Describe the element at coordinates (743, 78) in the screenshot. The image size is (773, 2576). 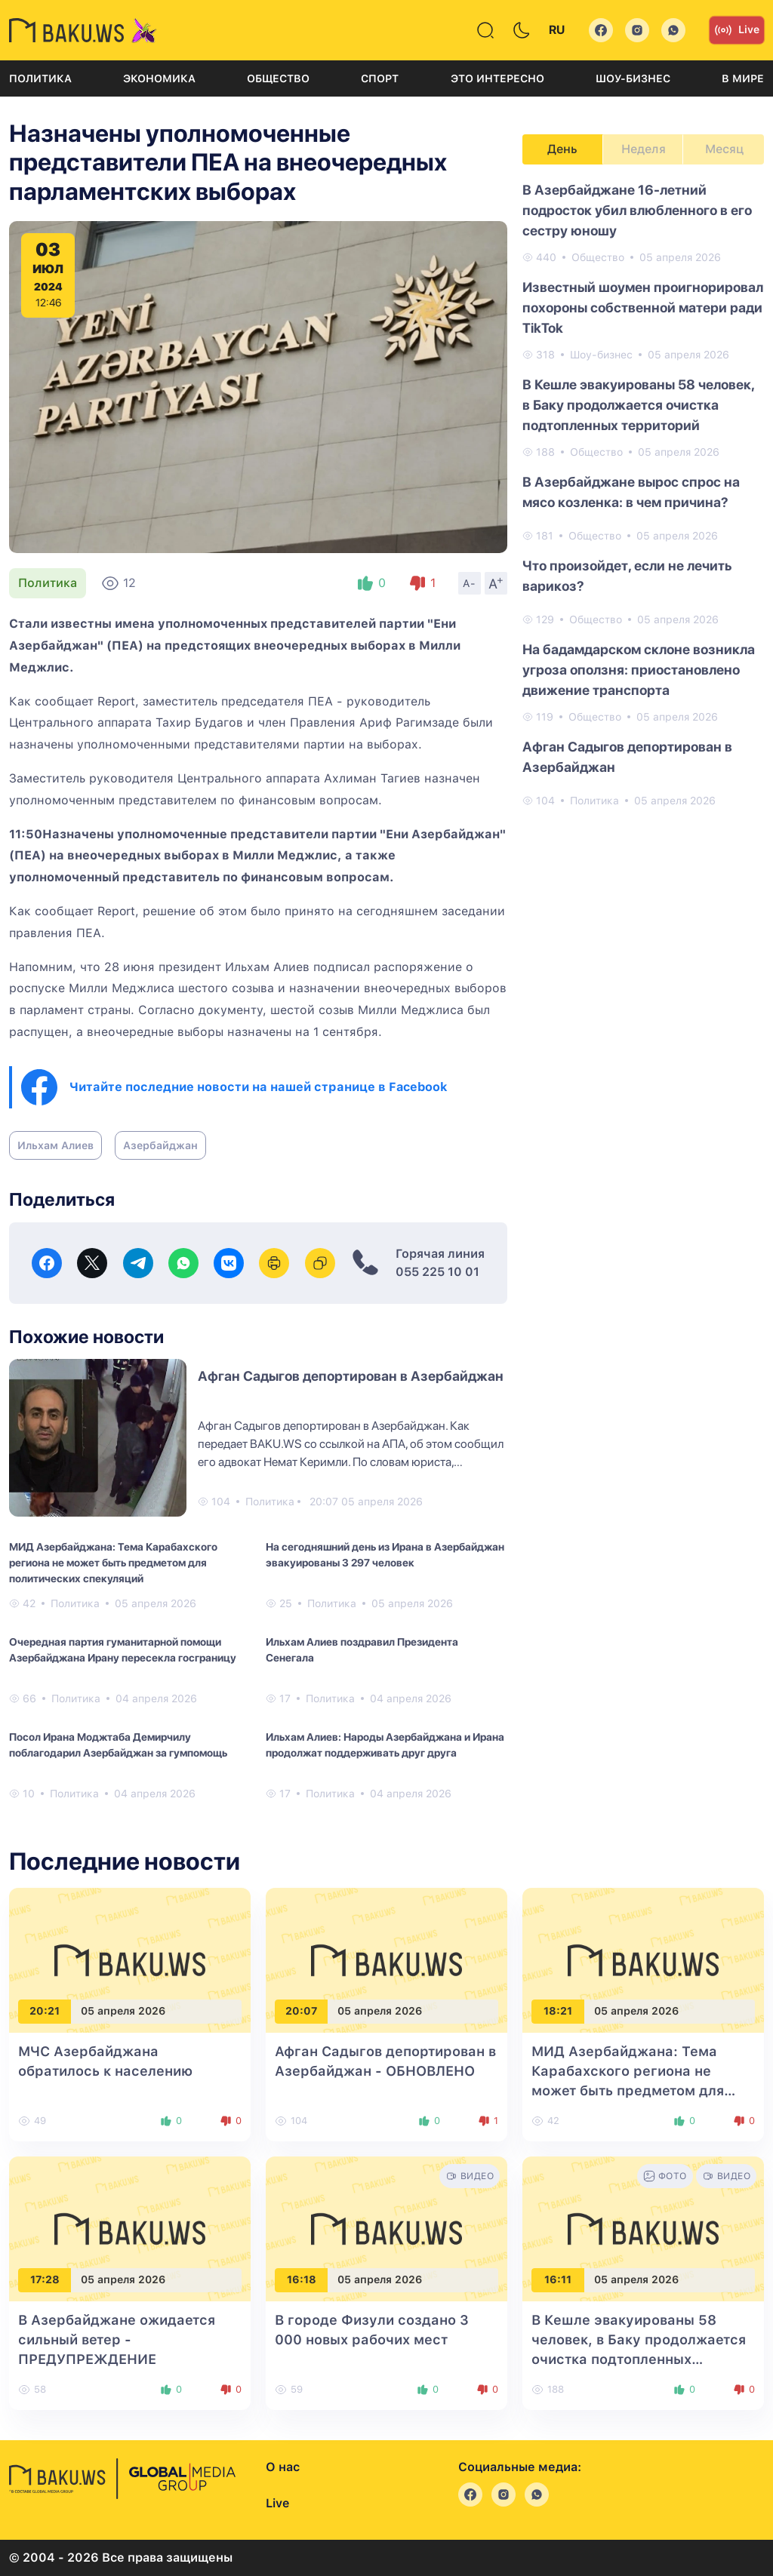
I see `В мире` at that location.